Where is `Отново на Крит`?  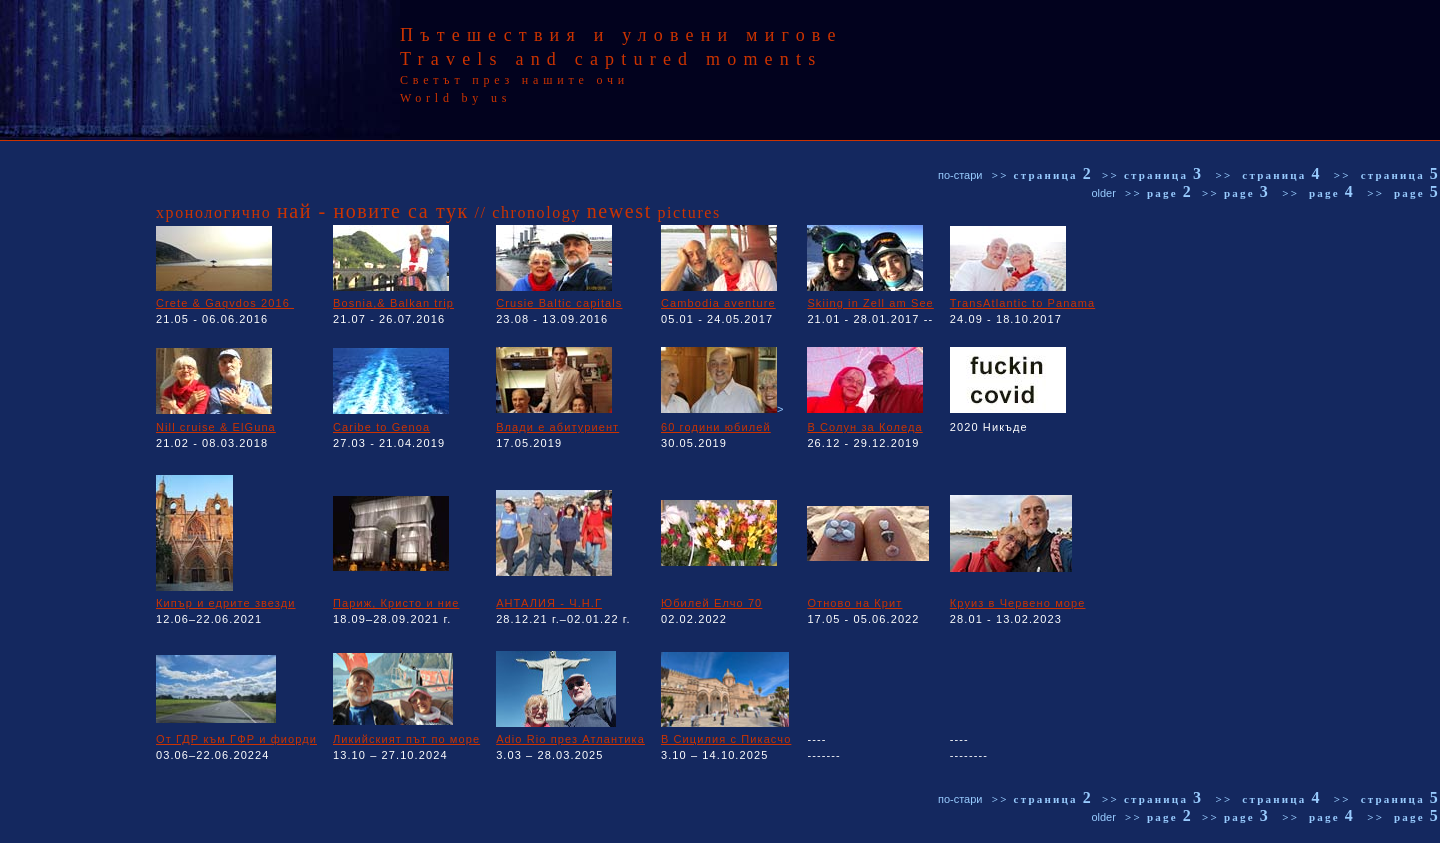 Отново на Крит is located at coordinates (854, 603).